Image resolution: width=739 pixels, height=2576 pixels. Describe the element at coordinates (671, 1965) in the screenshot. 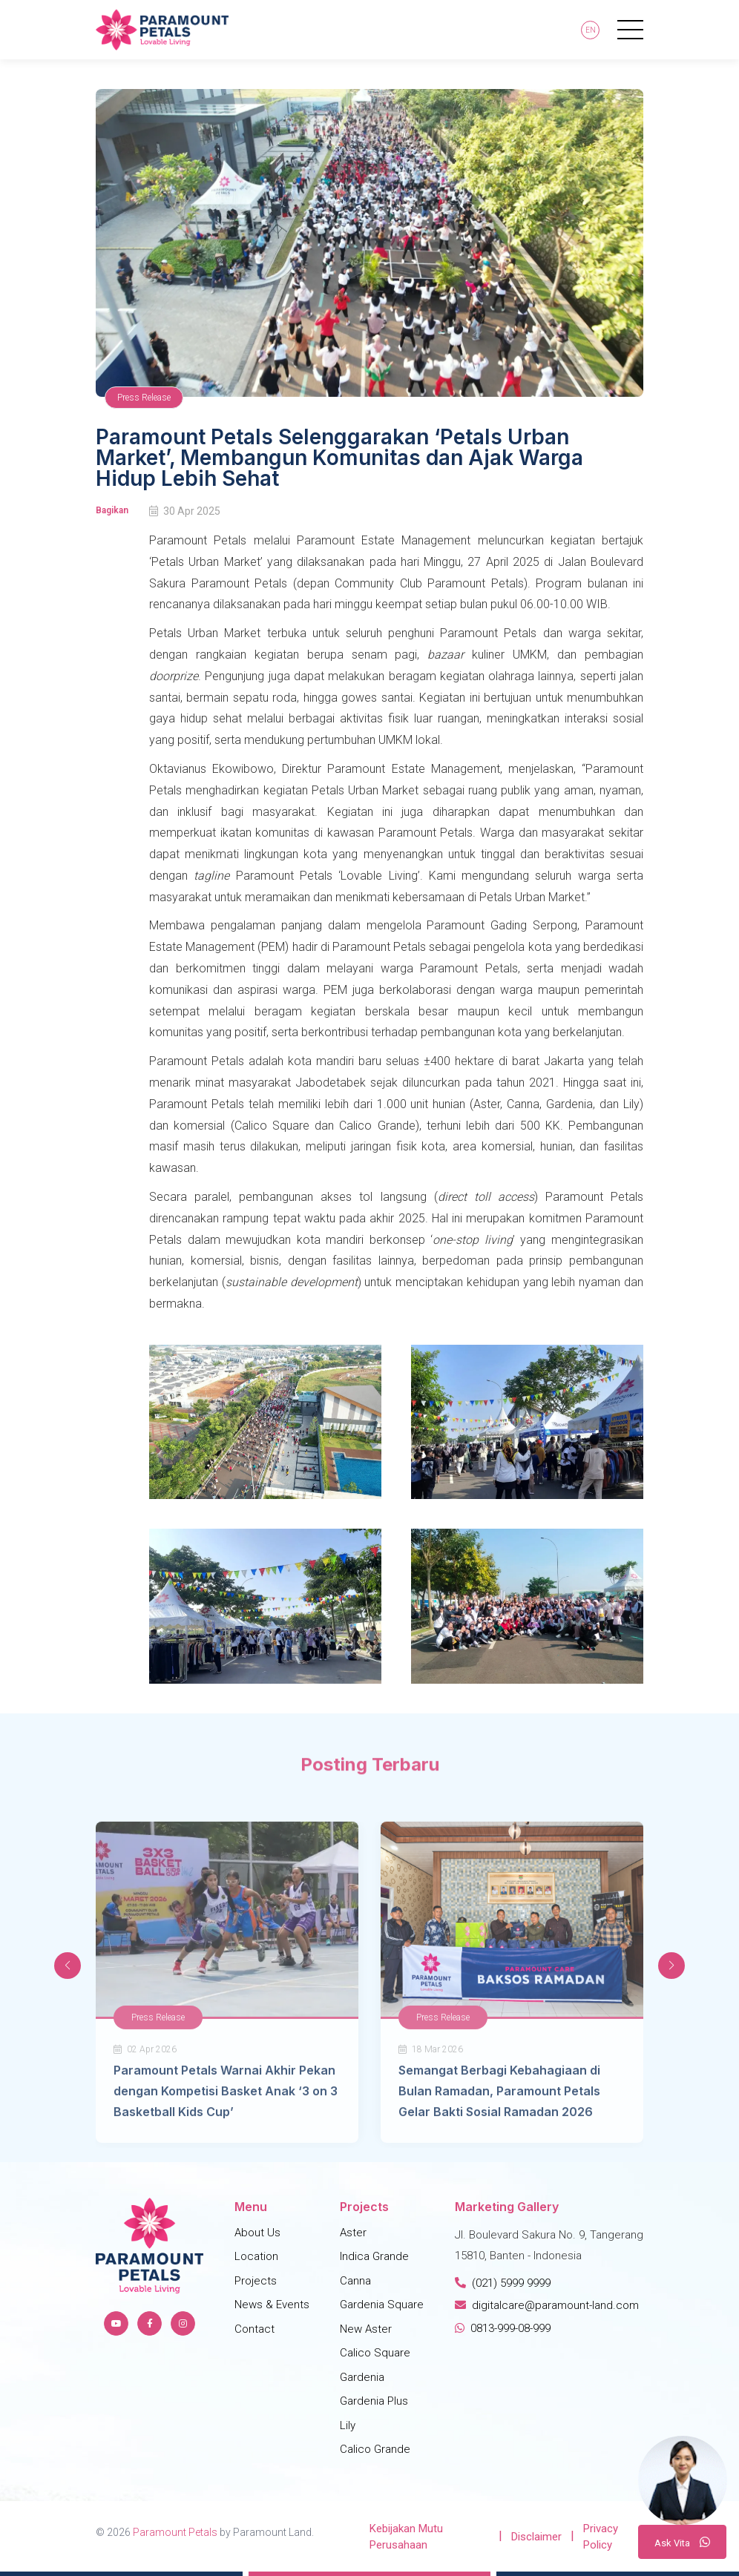

I see `[button]` at that location.